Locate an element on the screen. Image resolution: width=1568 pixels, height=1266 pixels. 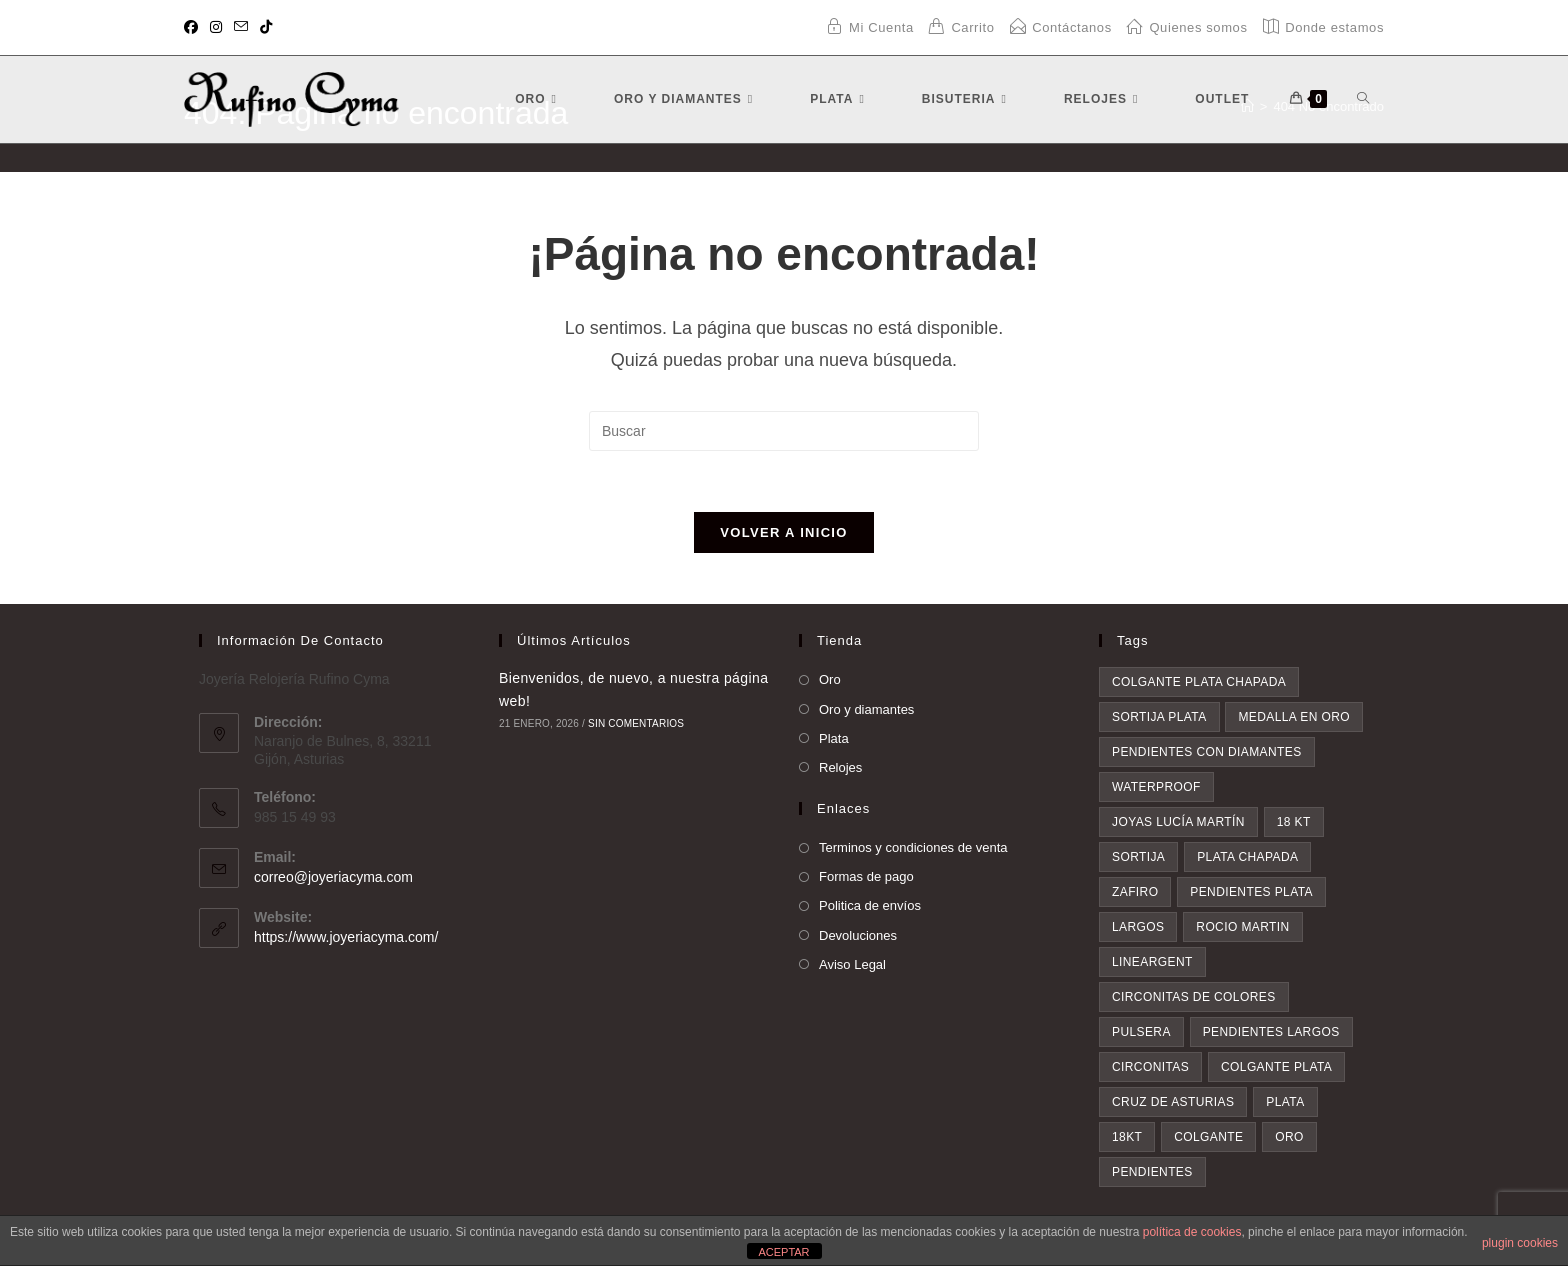
Volver a Inicio is located at coordinates (783, 532).